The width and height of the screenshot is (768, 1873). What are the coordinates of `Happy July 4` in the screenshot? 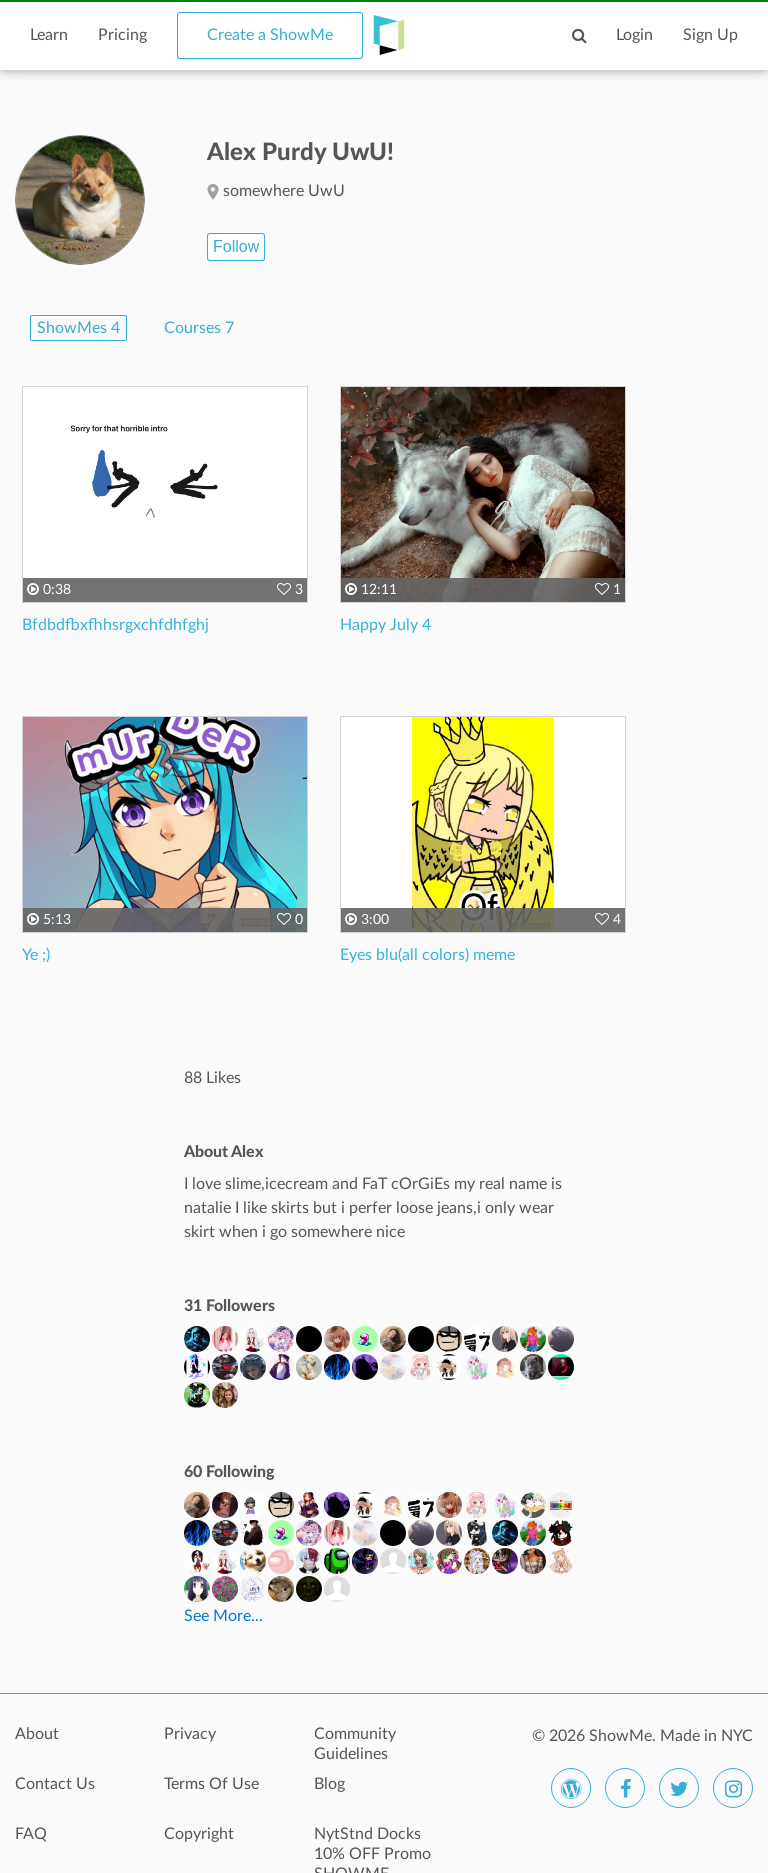 It's located at (385, 625).